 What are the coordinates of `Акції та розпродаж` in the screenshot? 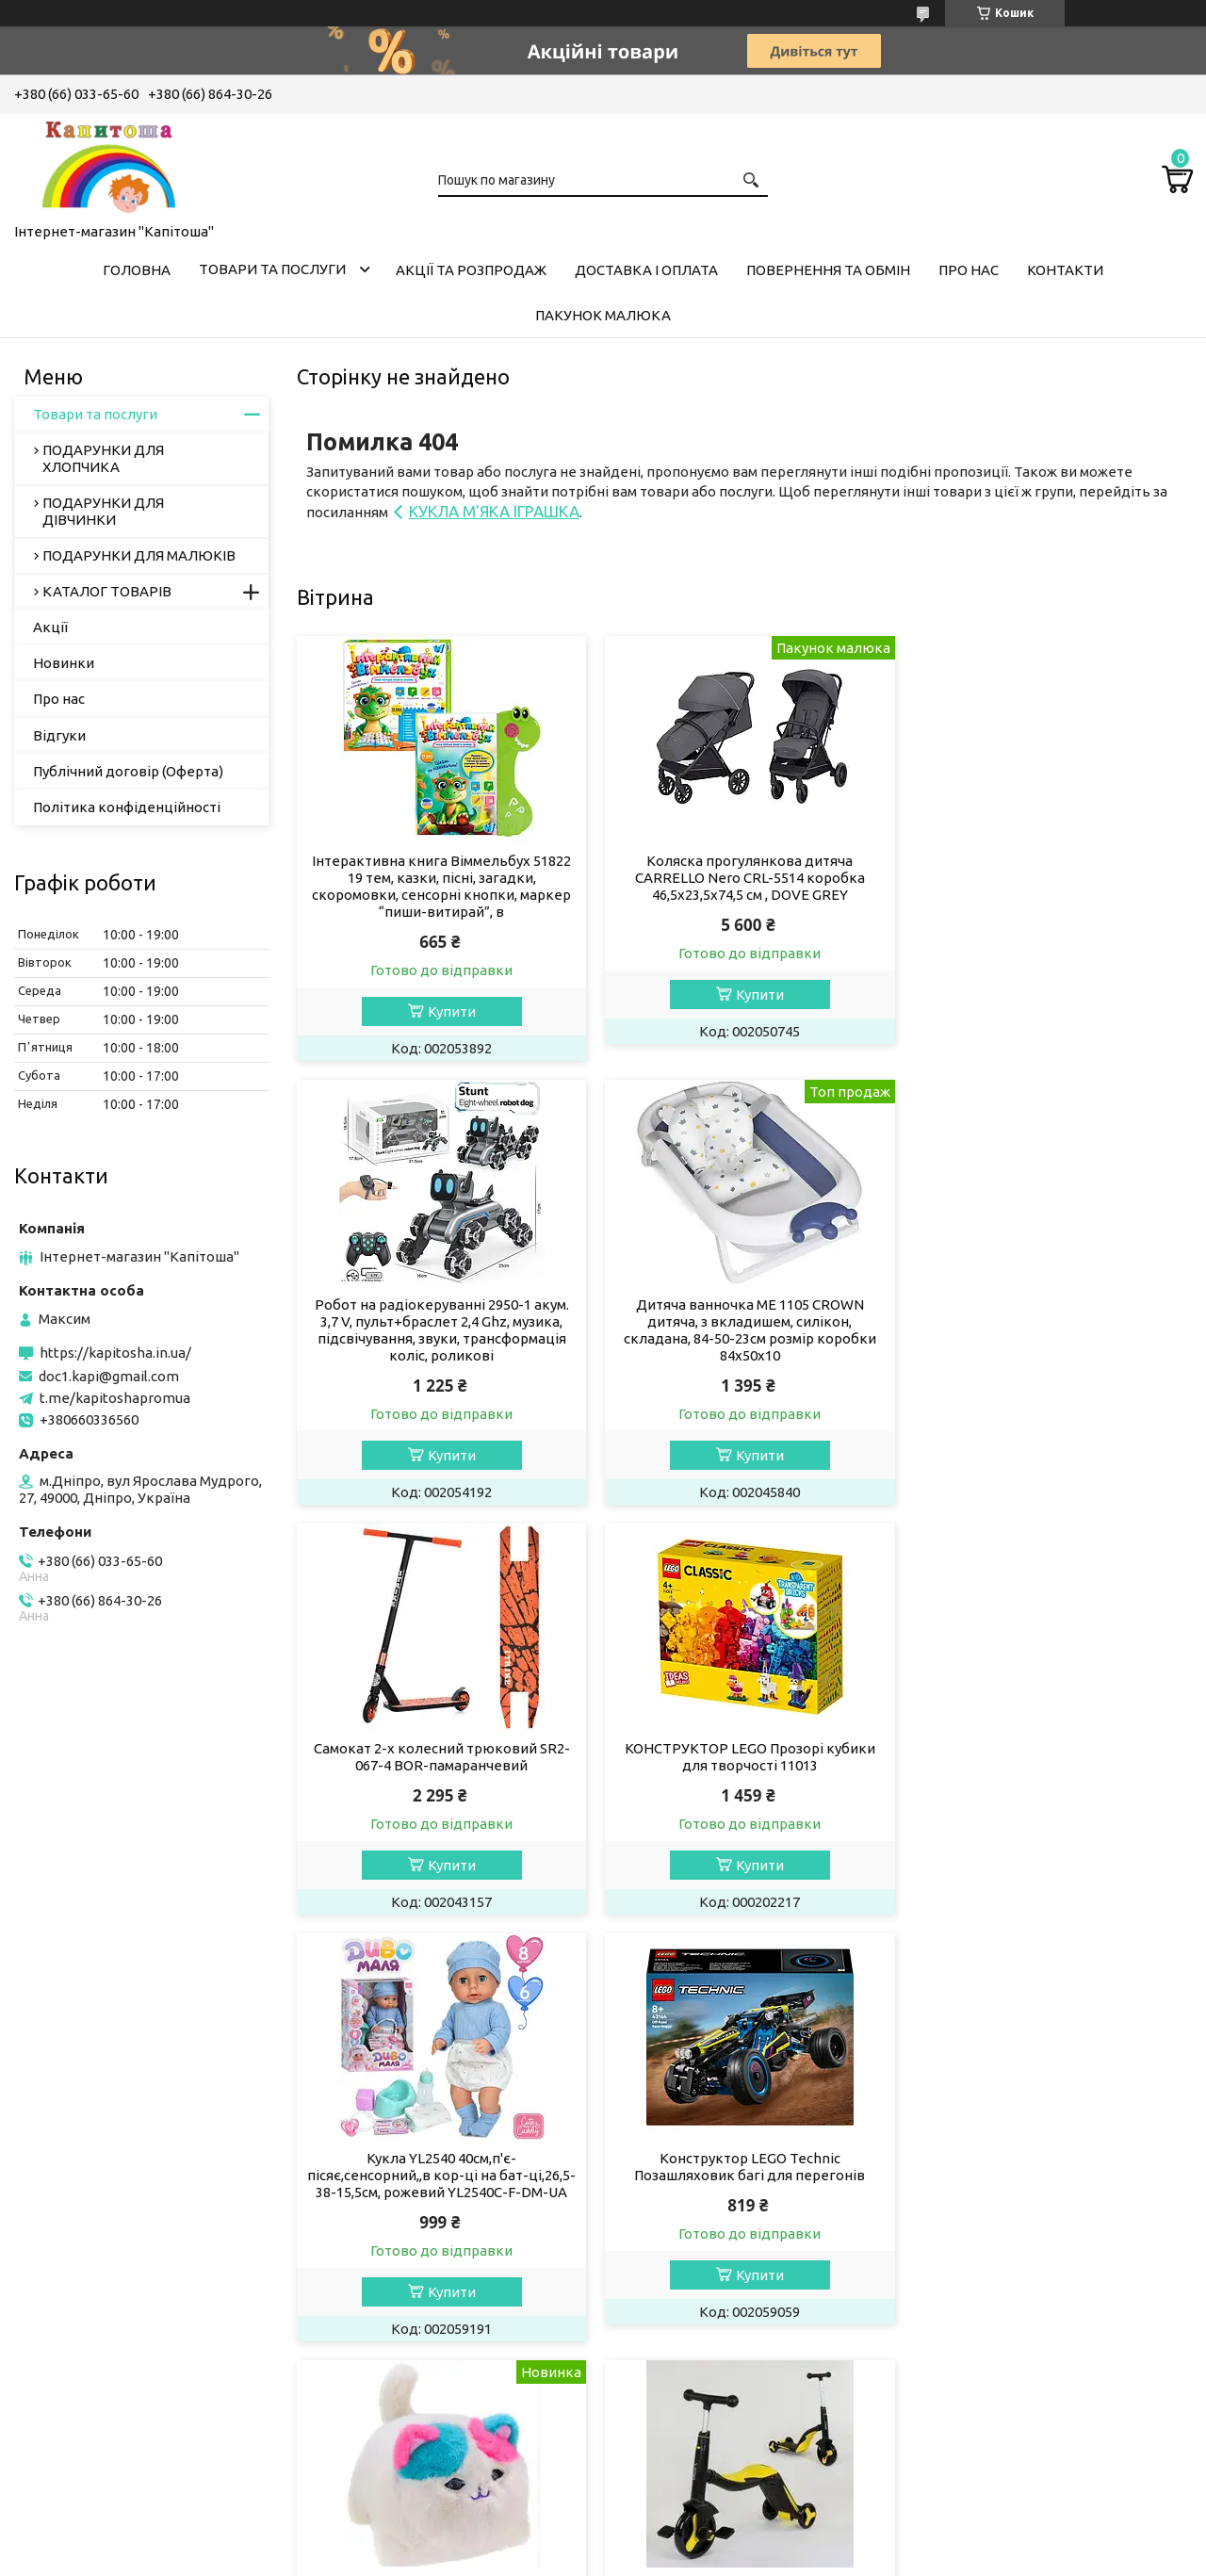 It's located at (471, 270).